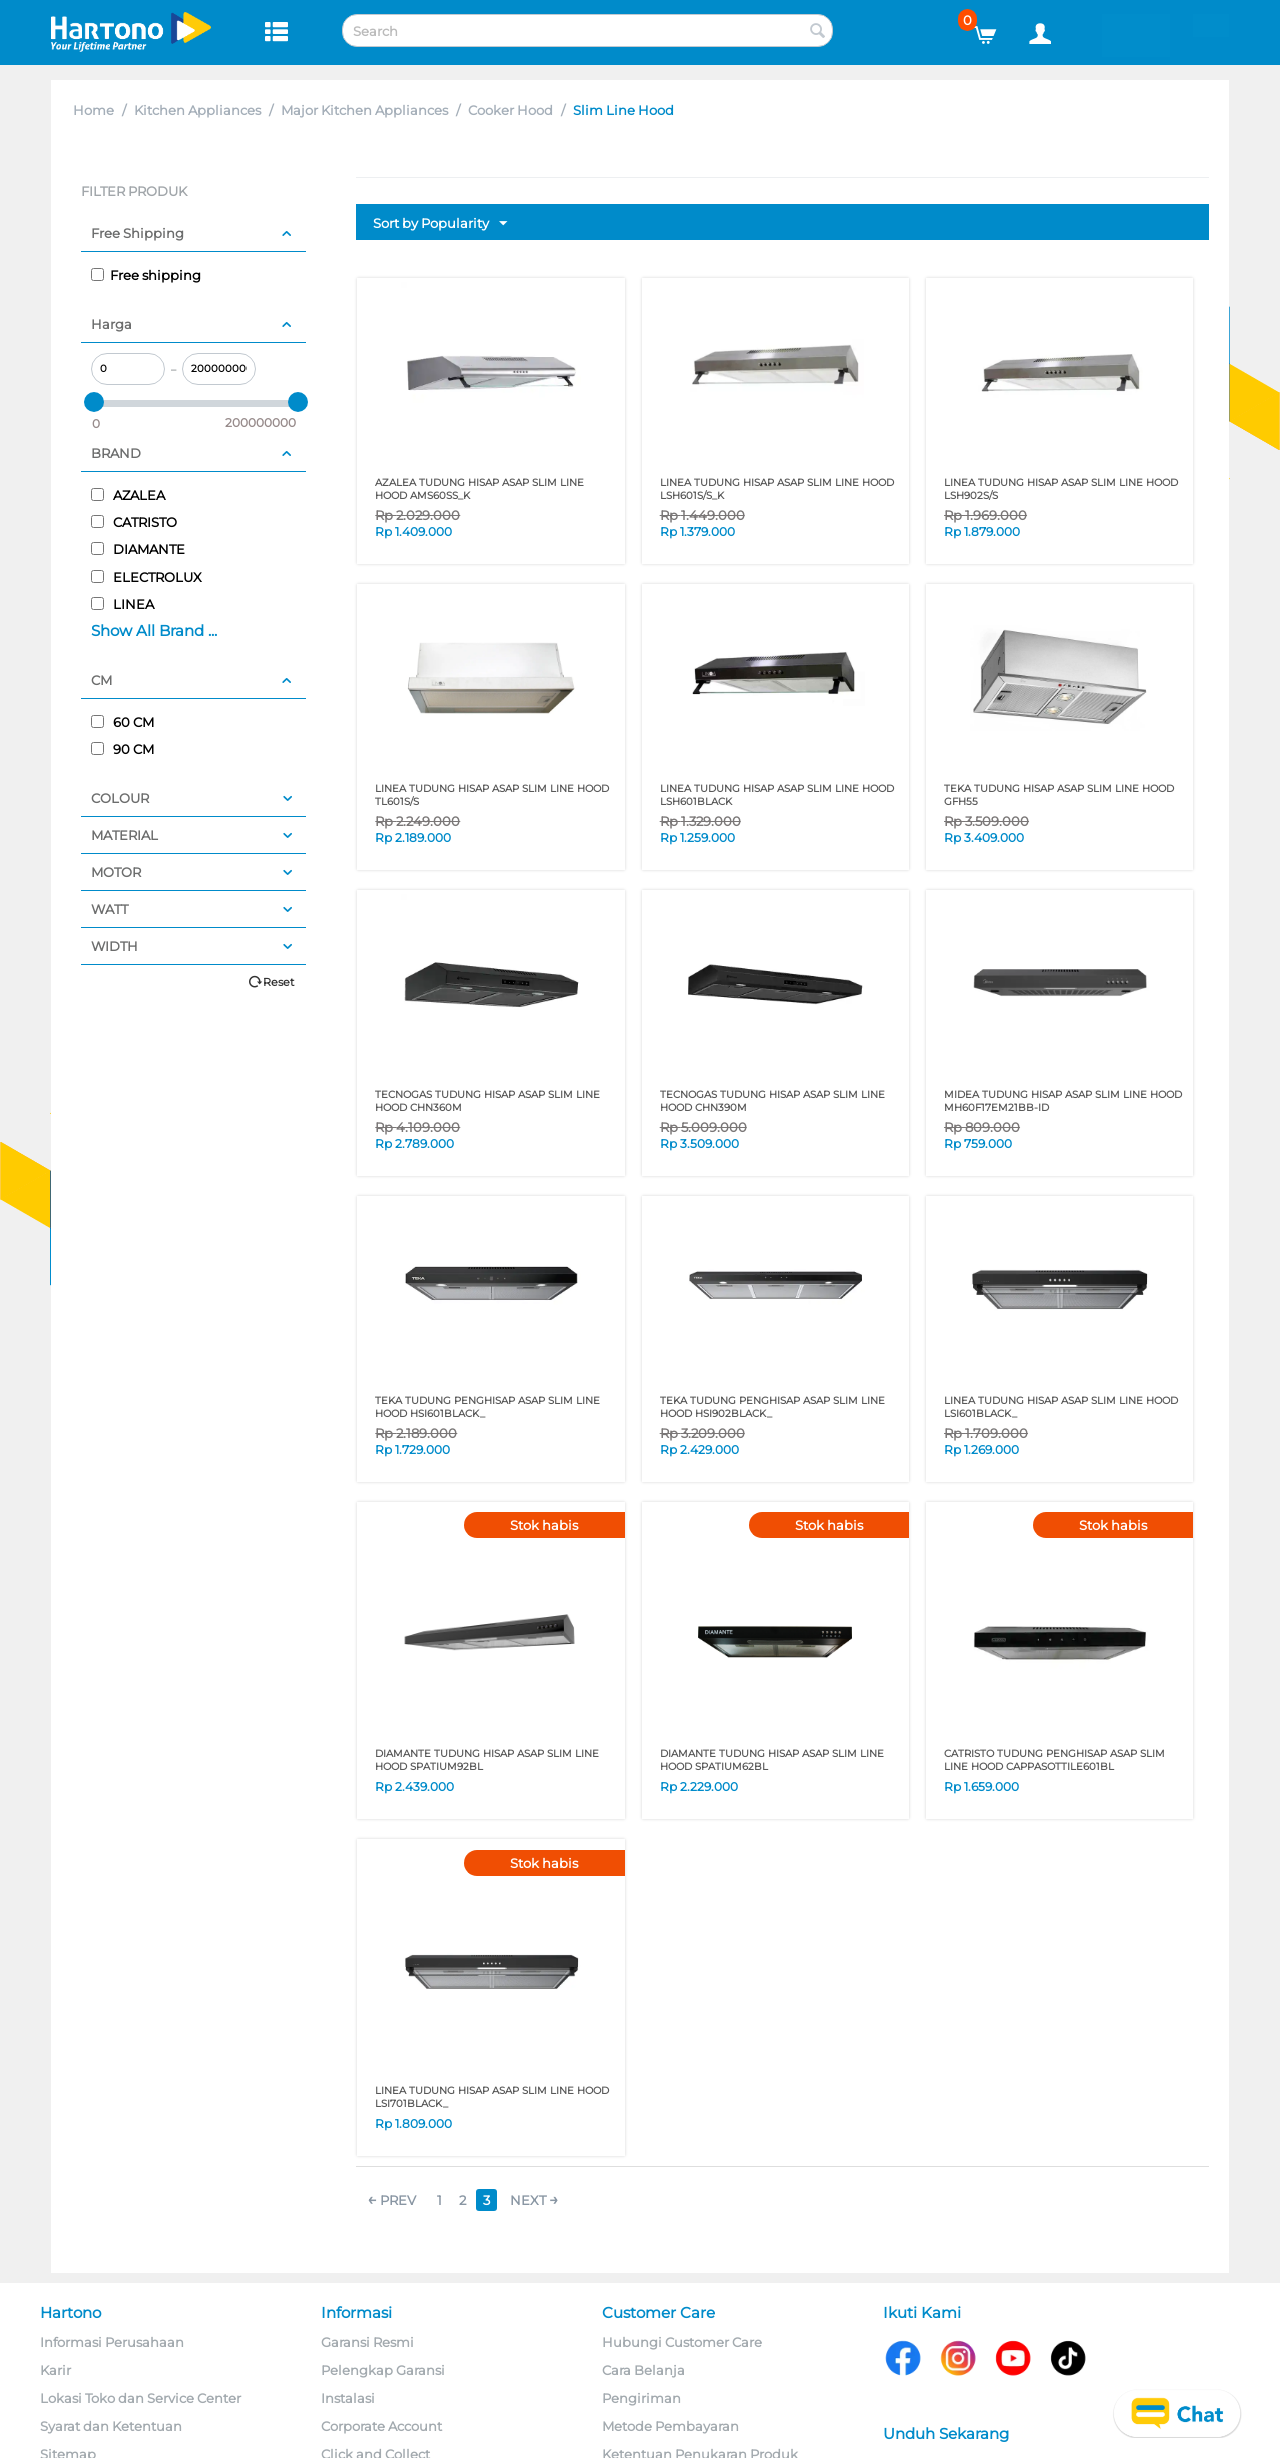 Image resolution: width=1280 pixels, height=2458 pixels. I want to click on TECNOGAS TUDUNG HISAP ASAP SLIM LINE HOOD CHN390M, so click(772, 1101).